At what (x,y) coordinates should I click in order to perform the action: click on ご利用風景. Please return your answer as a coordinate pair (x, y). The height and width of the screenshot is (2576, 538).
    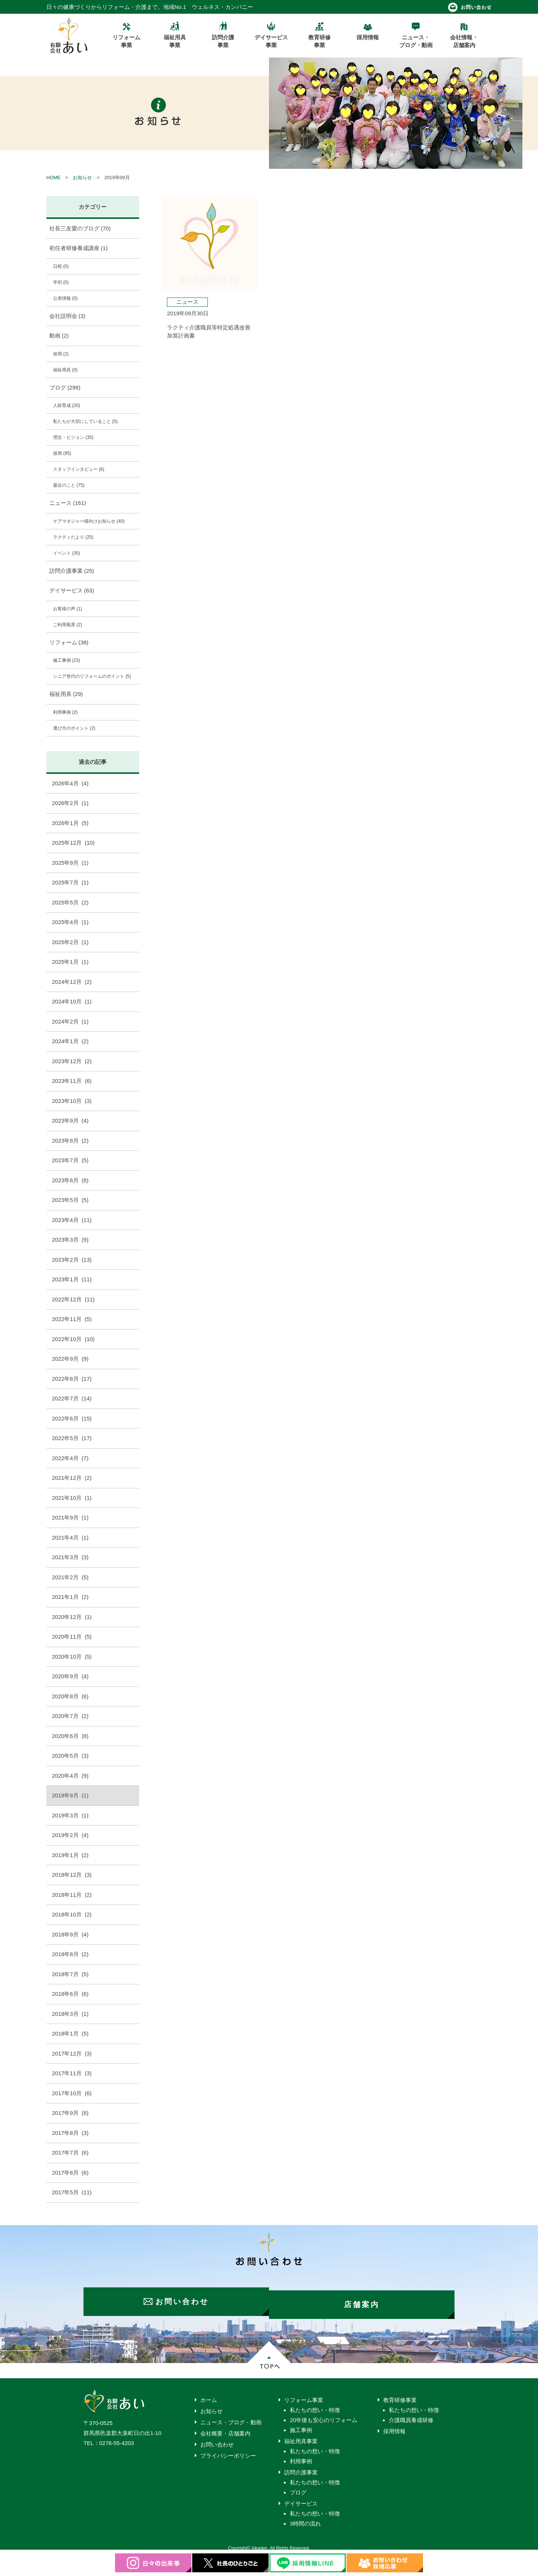
    Looking at the image, I should click on (67, 624).